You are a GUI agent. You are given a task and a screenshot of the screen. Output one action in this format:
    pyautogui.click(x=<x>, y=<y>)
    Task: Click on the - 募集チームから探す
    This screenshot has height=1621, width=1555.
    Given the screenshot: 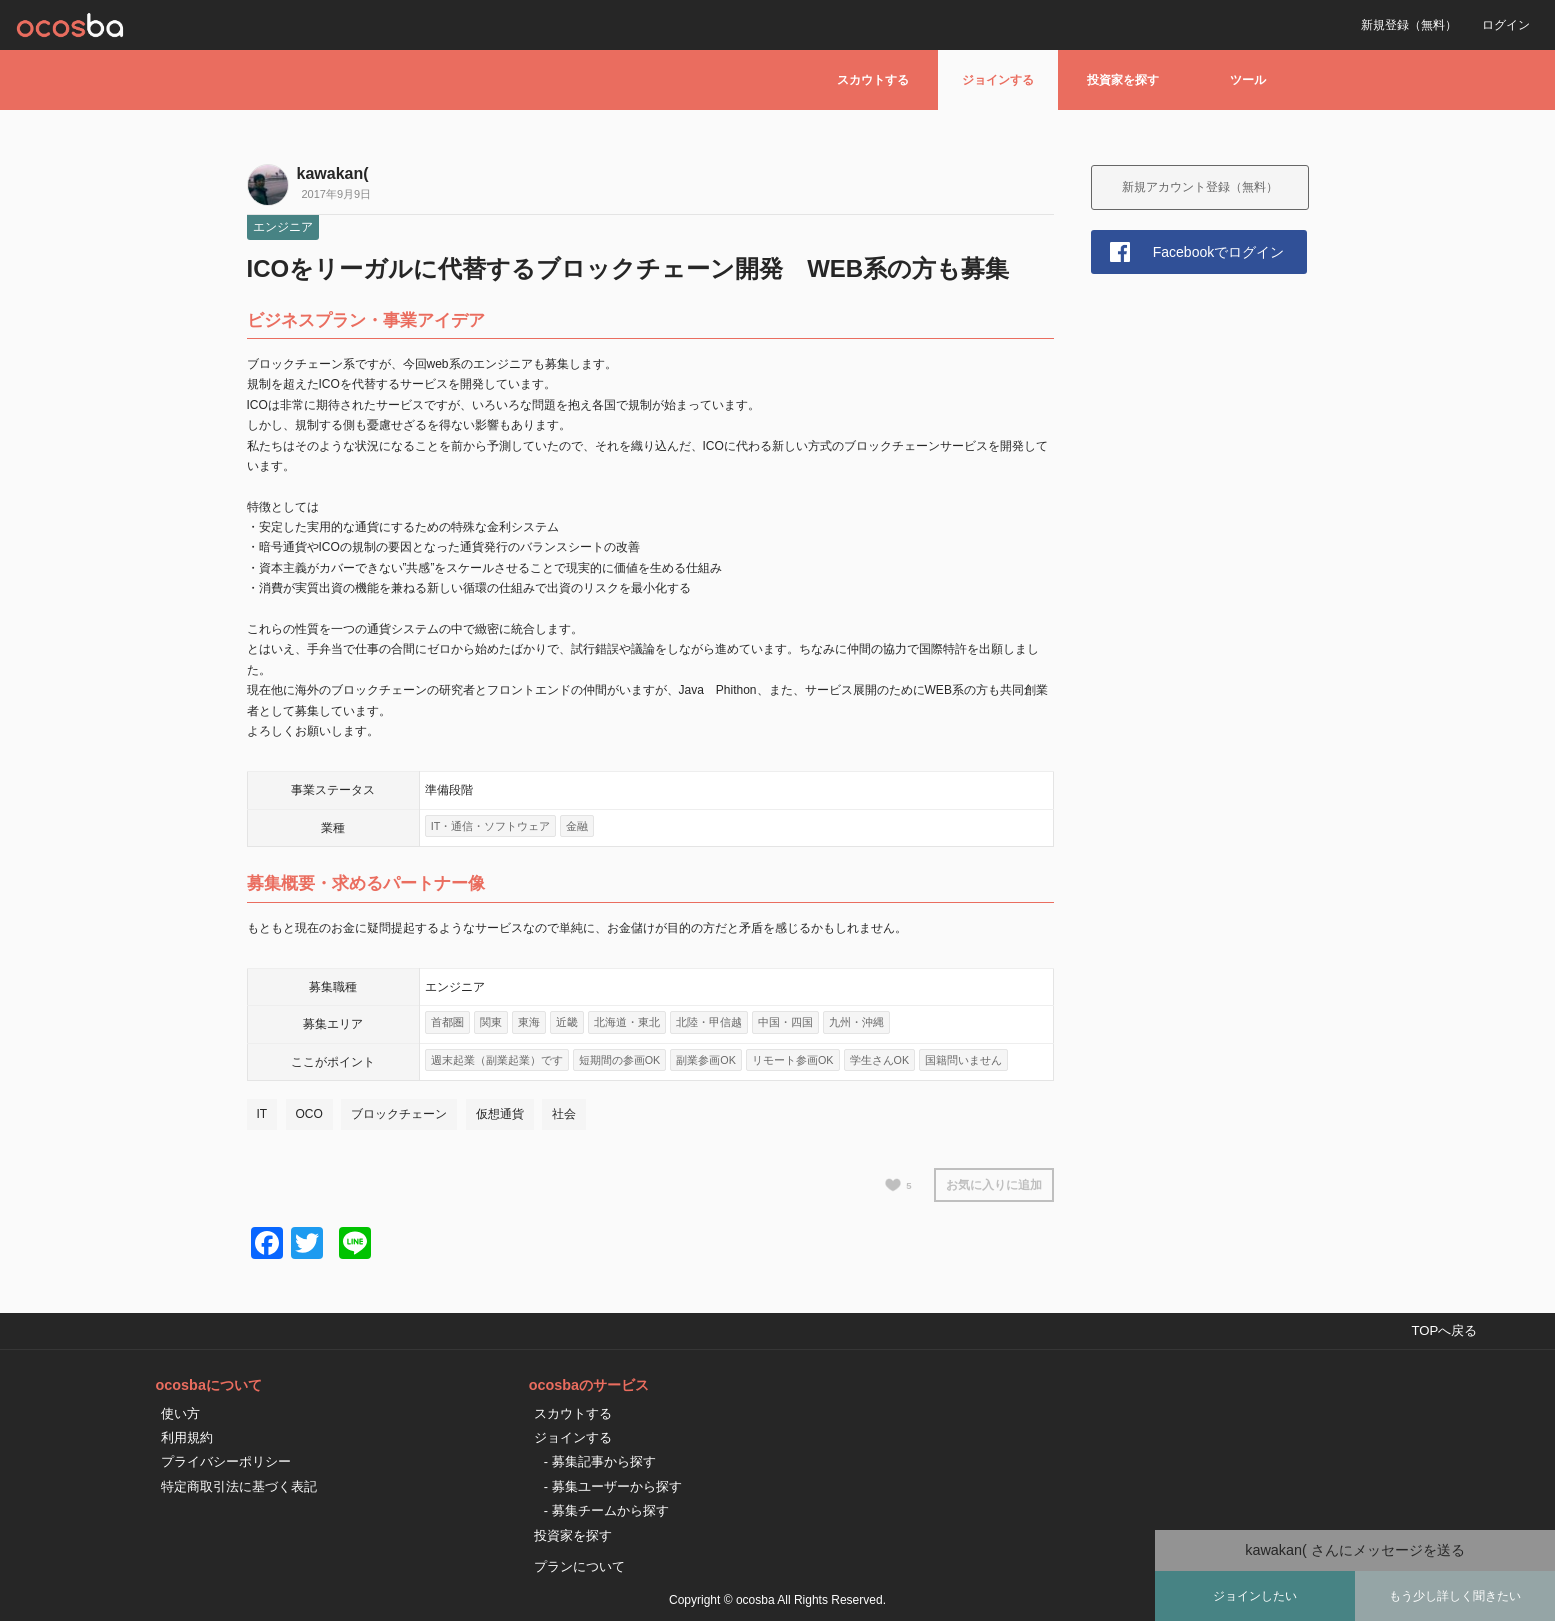 What is the action you would take?
    pyautogui.click(x=606, y=1510)
    